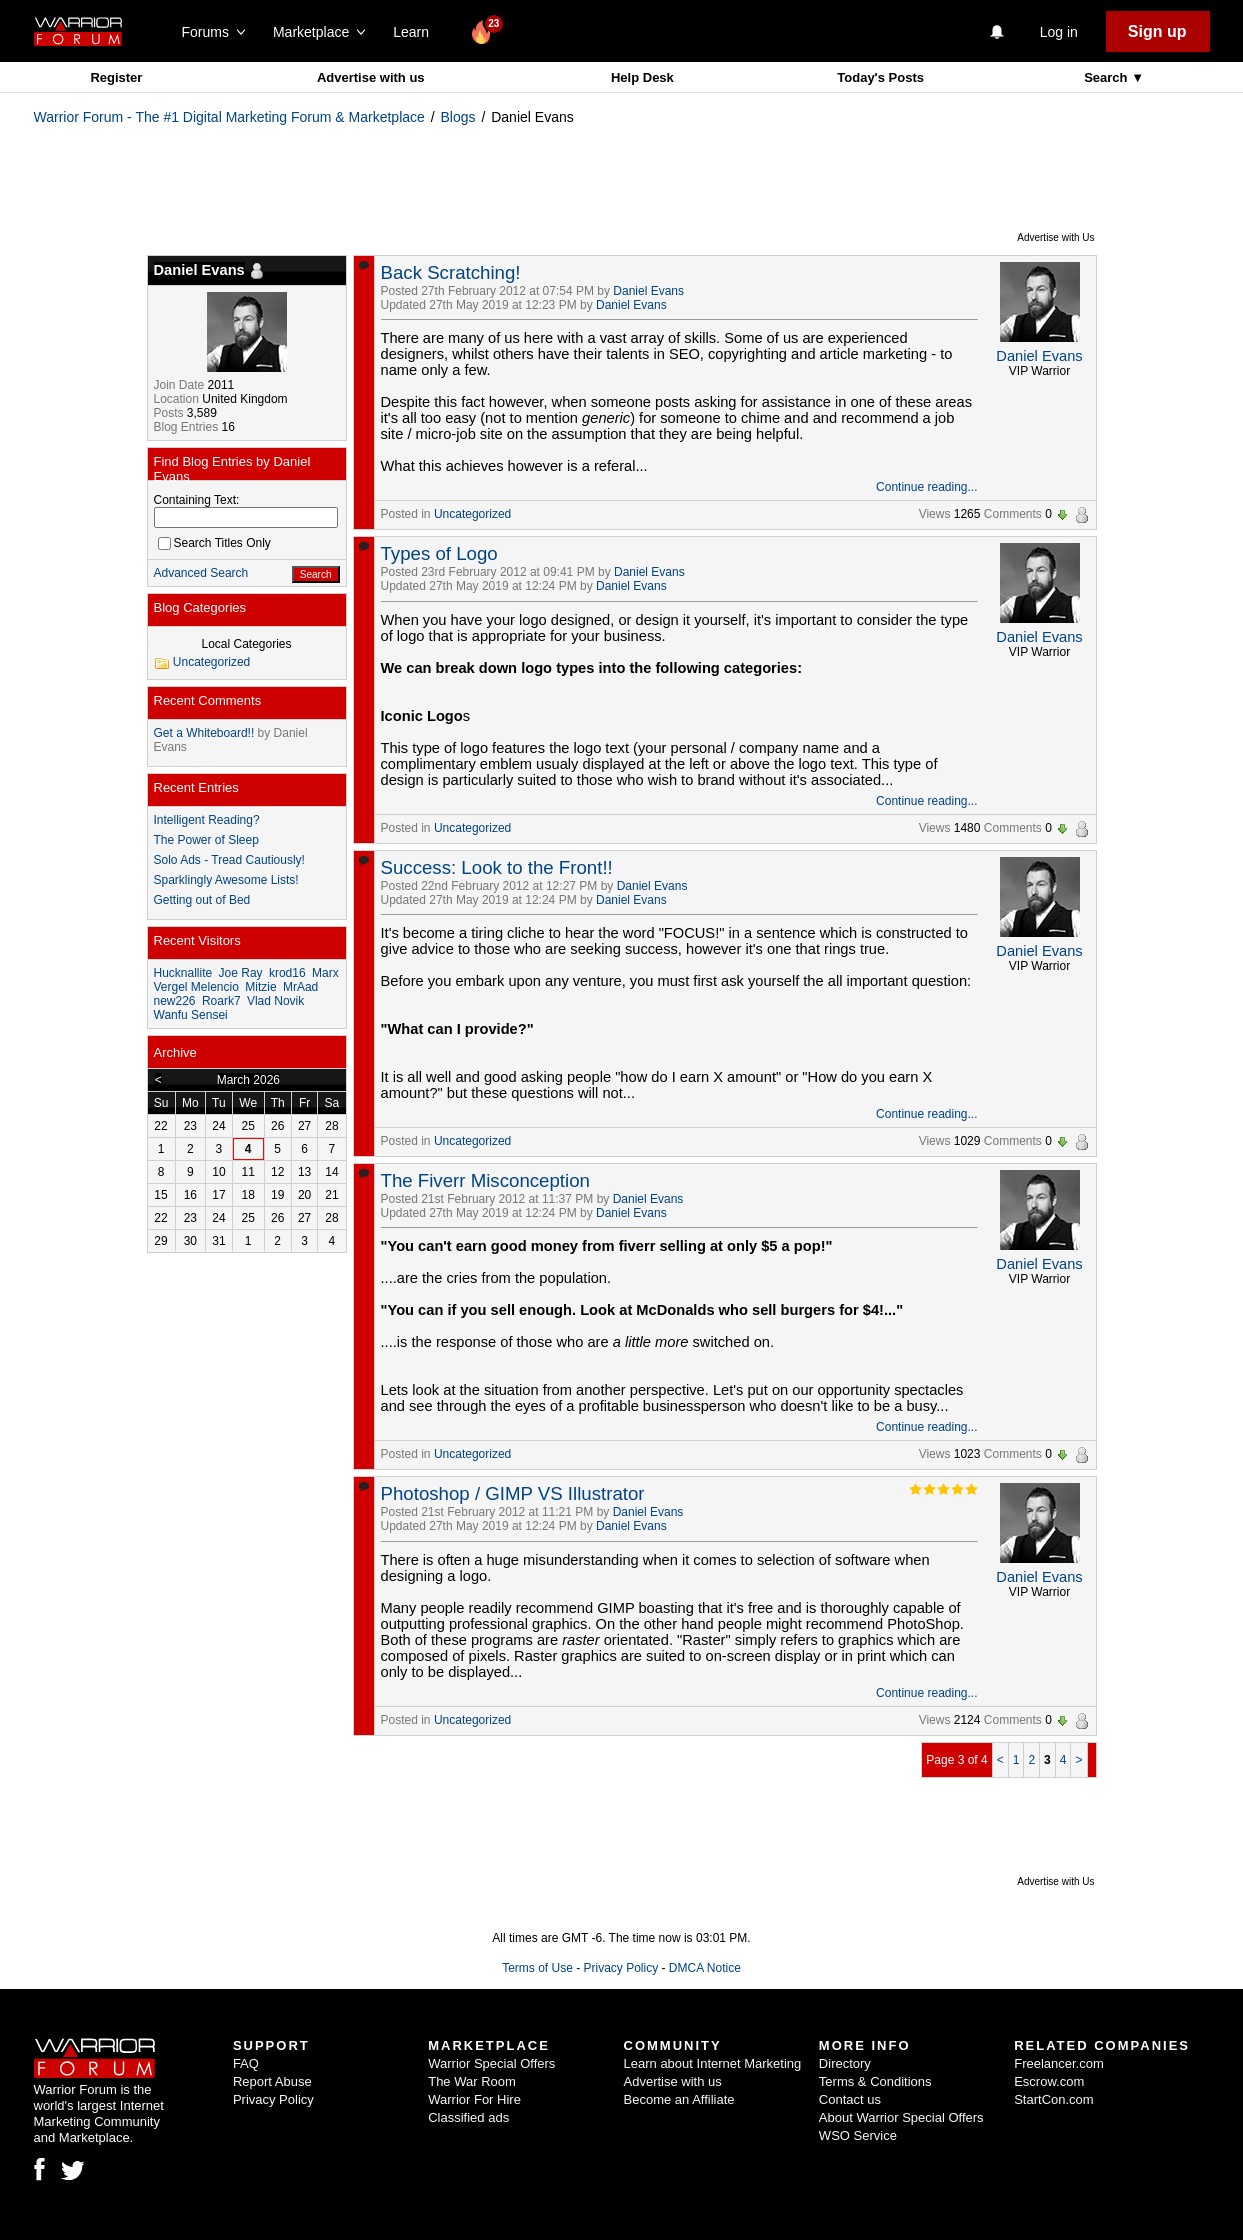 The image size is (1243, 2240). I want to click on WSO Service, so click(858, 2135).